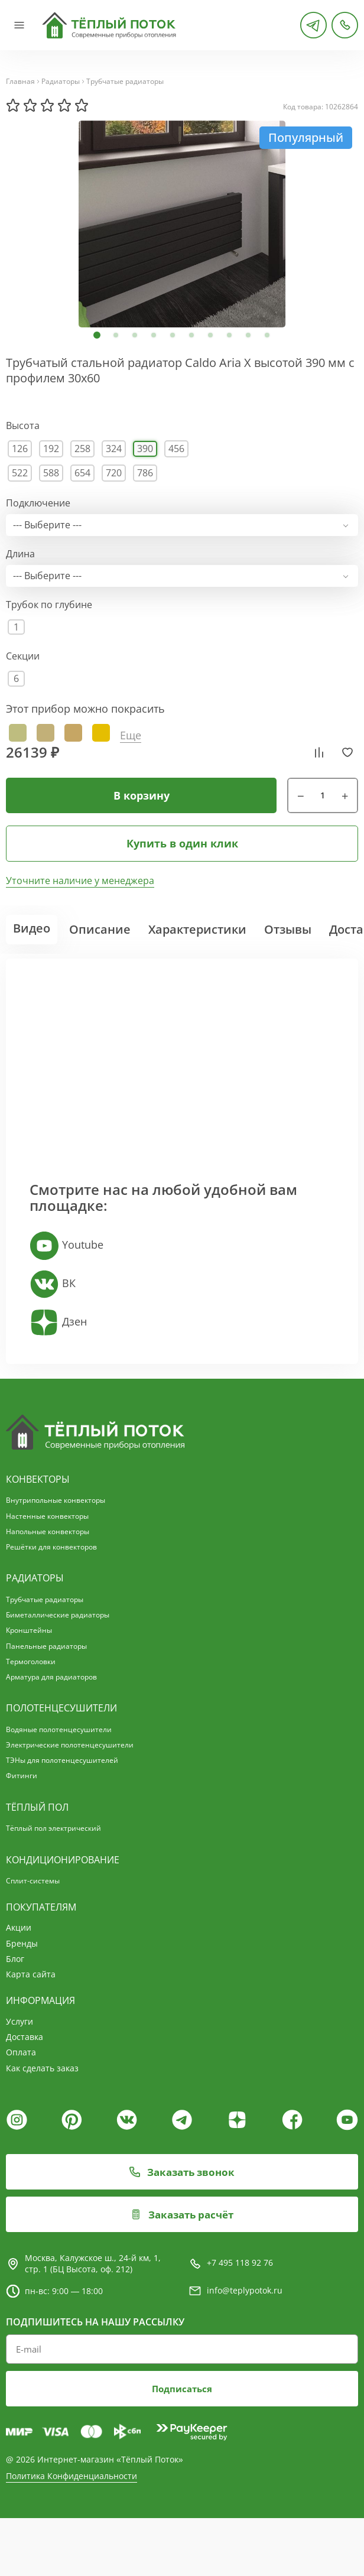 Image resolution: width=364 pixels, height=2576 pixels. Describe the element at coordinates (62, 1760) in the screenshot. I see `ТЭНы для полотенцесушителей` at that location.